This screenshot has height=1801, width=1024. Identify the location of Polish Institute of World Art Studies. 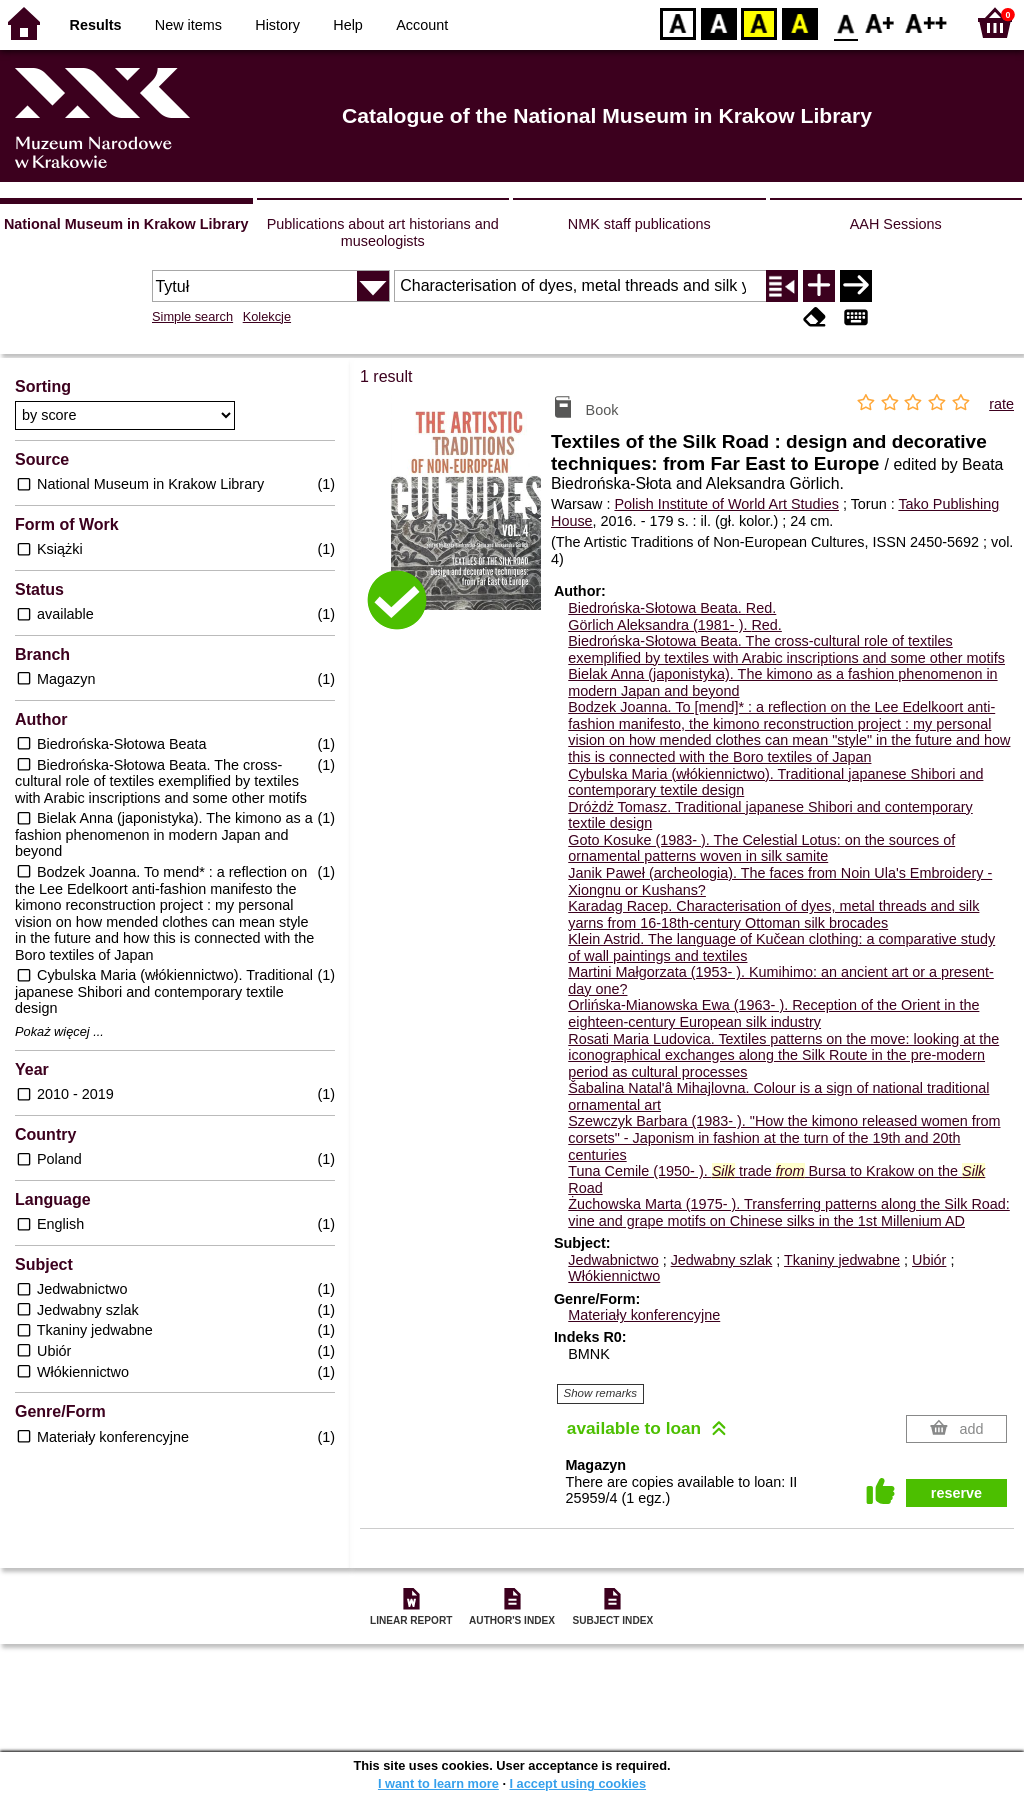
(726, 504).